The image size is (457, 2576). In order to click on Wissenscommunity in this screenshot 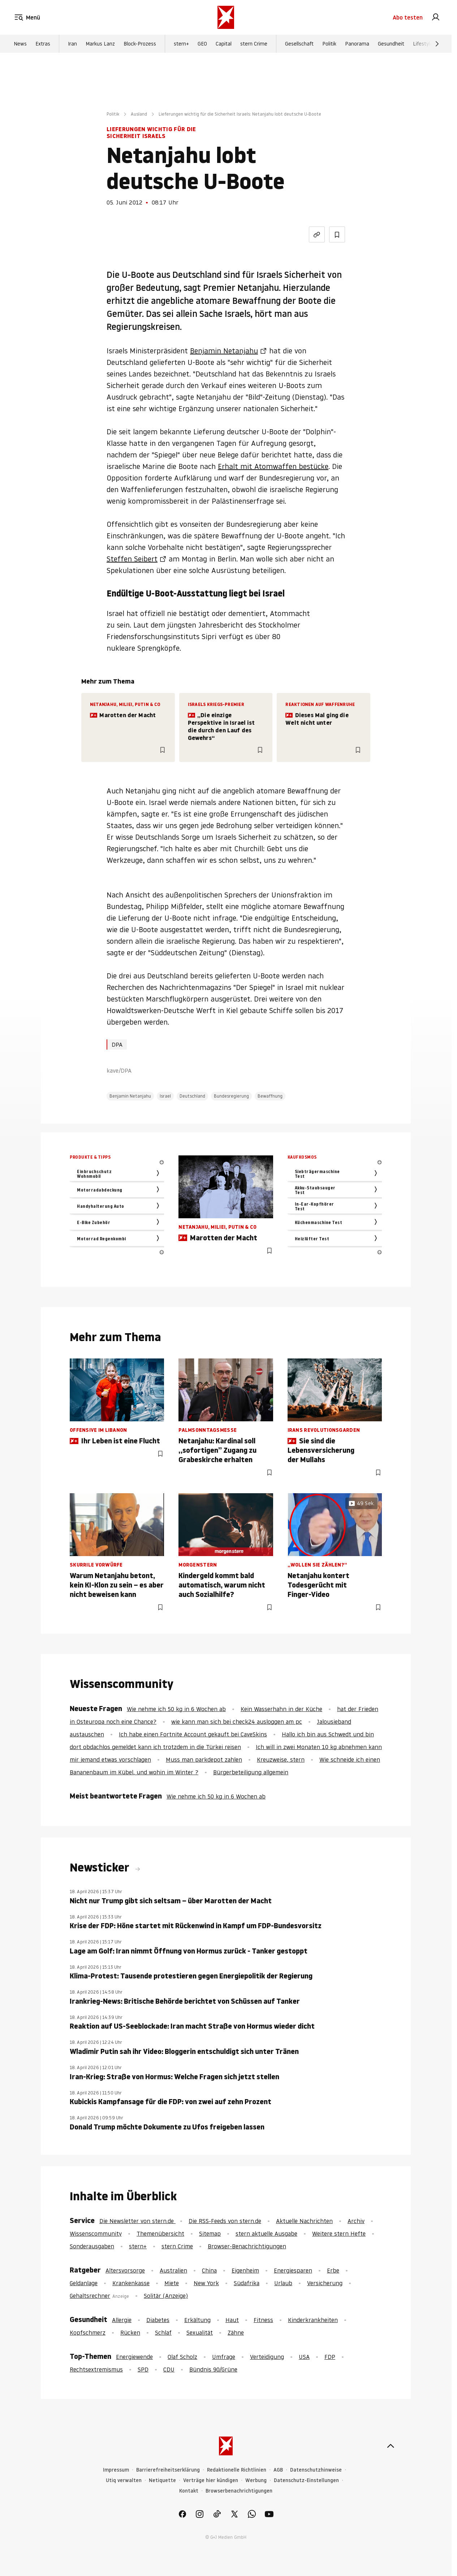, I will do `click(96, 2233)`.